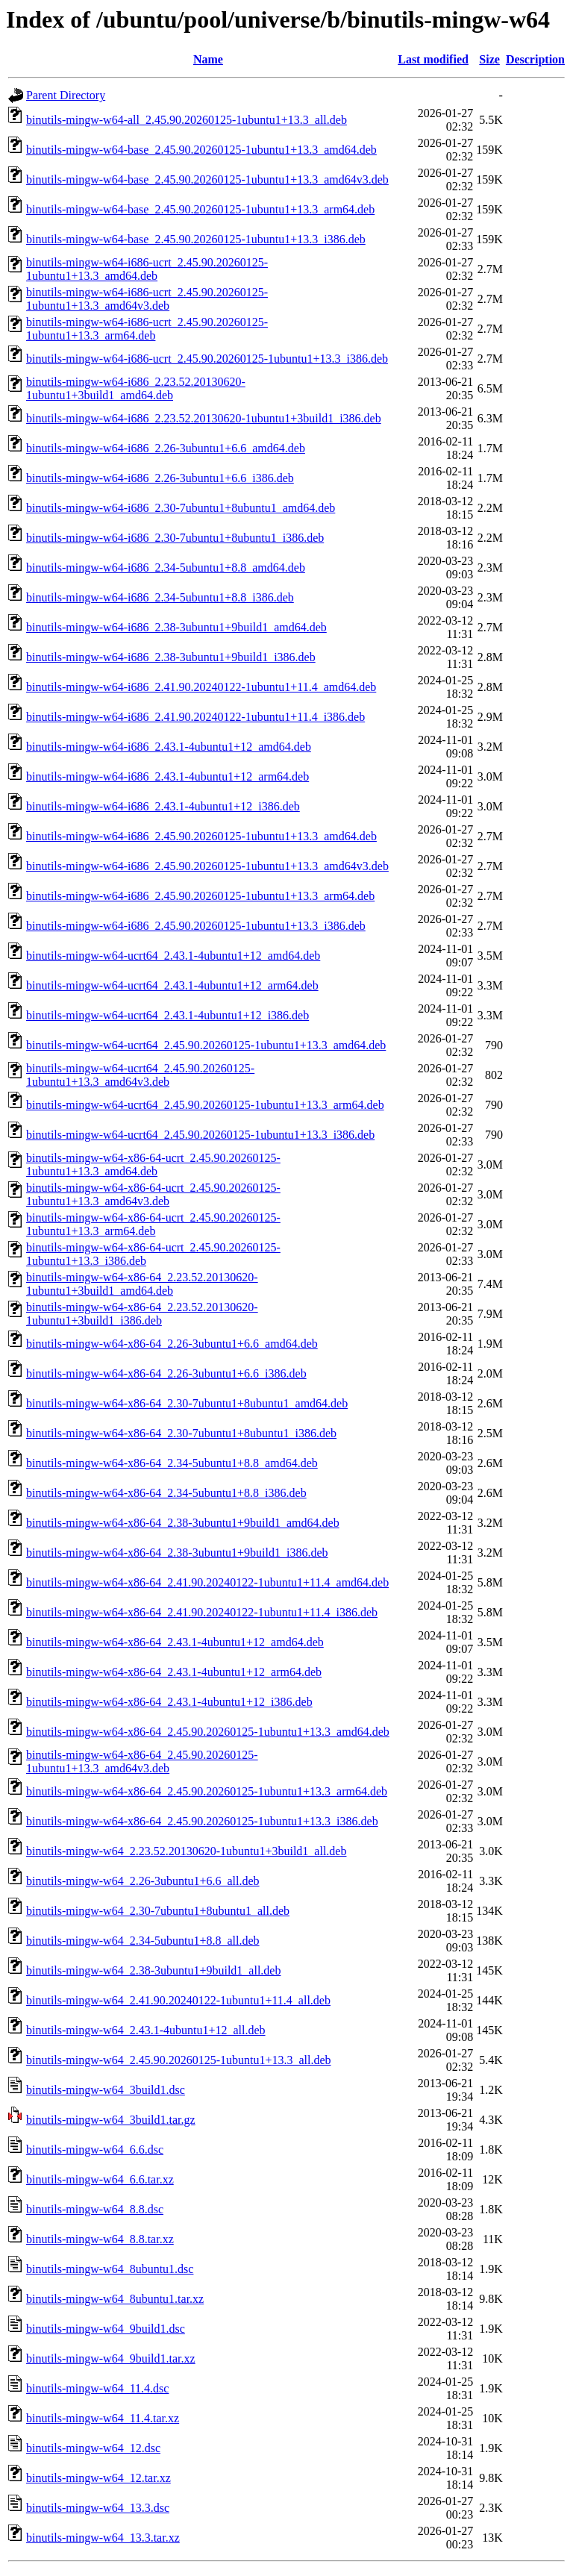 This screenshot has height=2576, width=573. I want to click on binutils-mingw-w64_12.dsc, so click(93, 2448).